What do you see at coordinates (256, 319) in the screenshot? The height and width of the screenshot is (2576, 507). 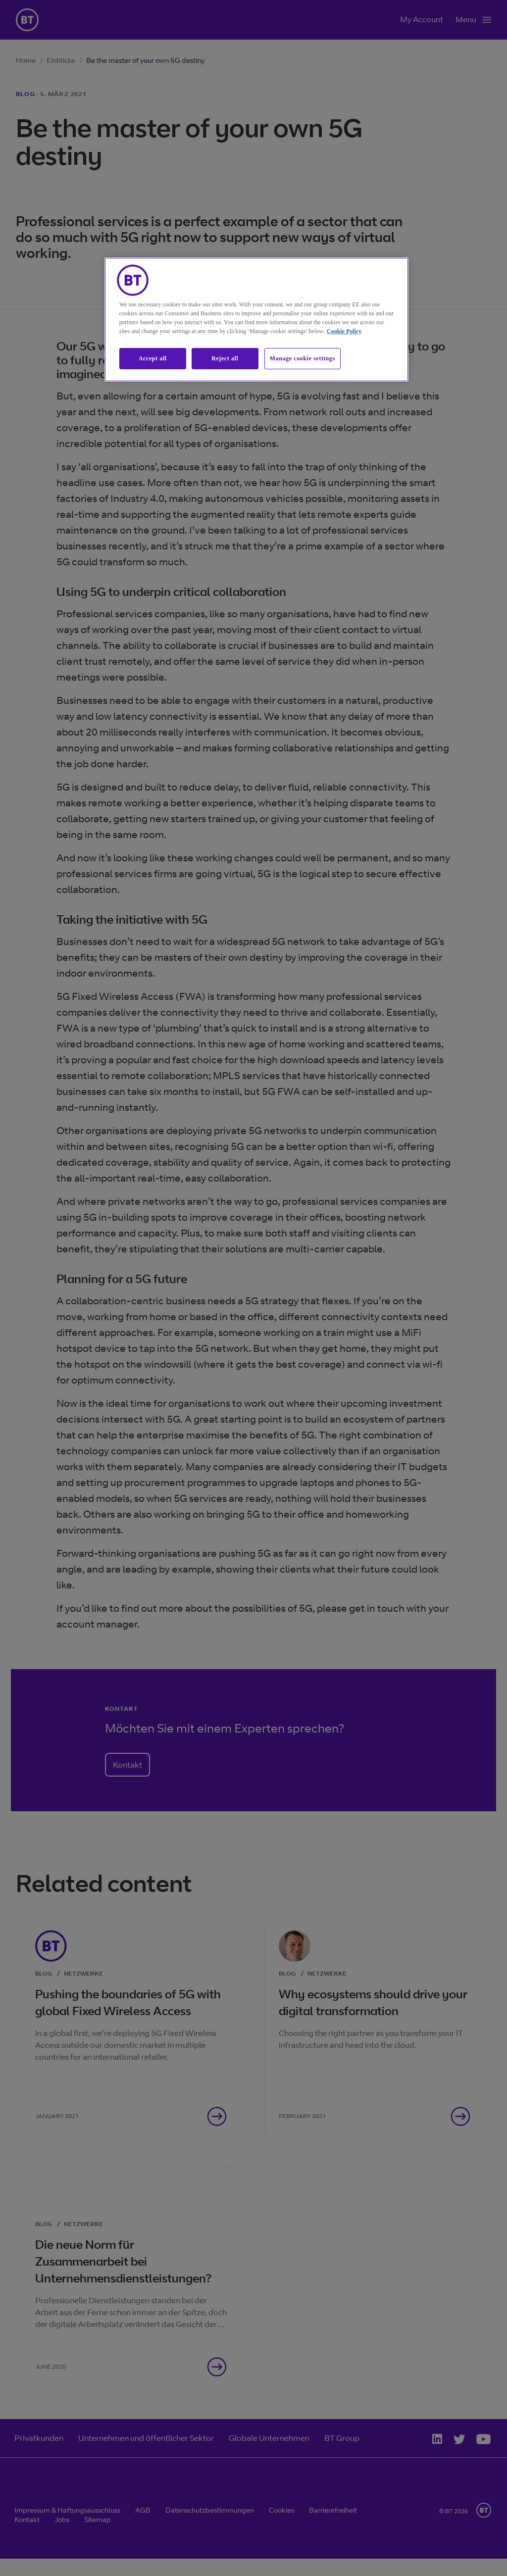 I see `[region]` at bounding box center [256, 319].